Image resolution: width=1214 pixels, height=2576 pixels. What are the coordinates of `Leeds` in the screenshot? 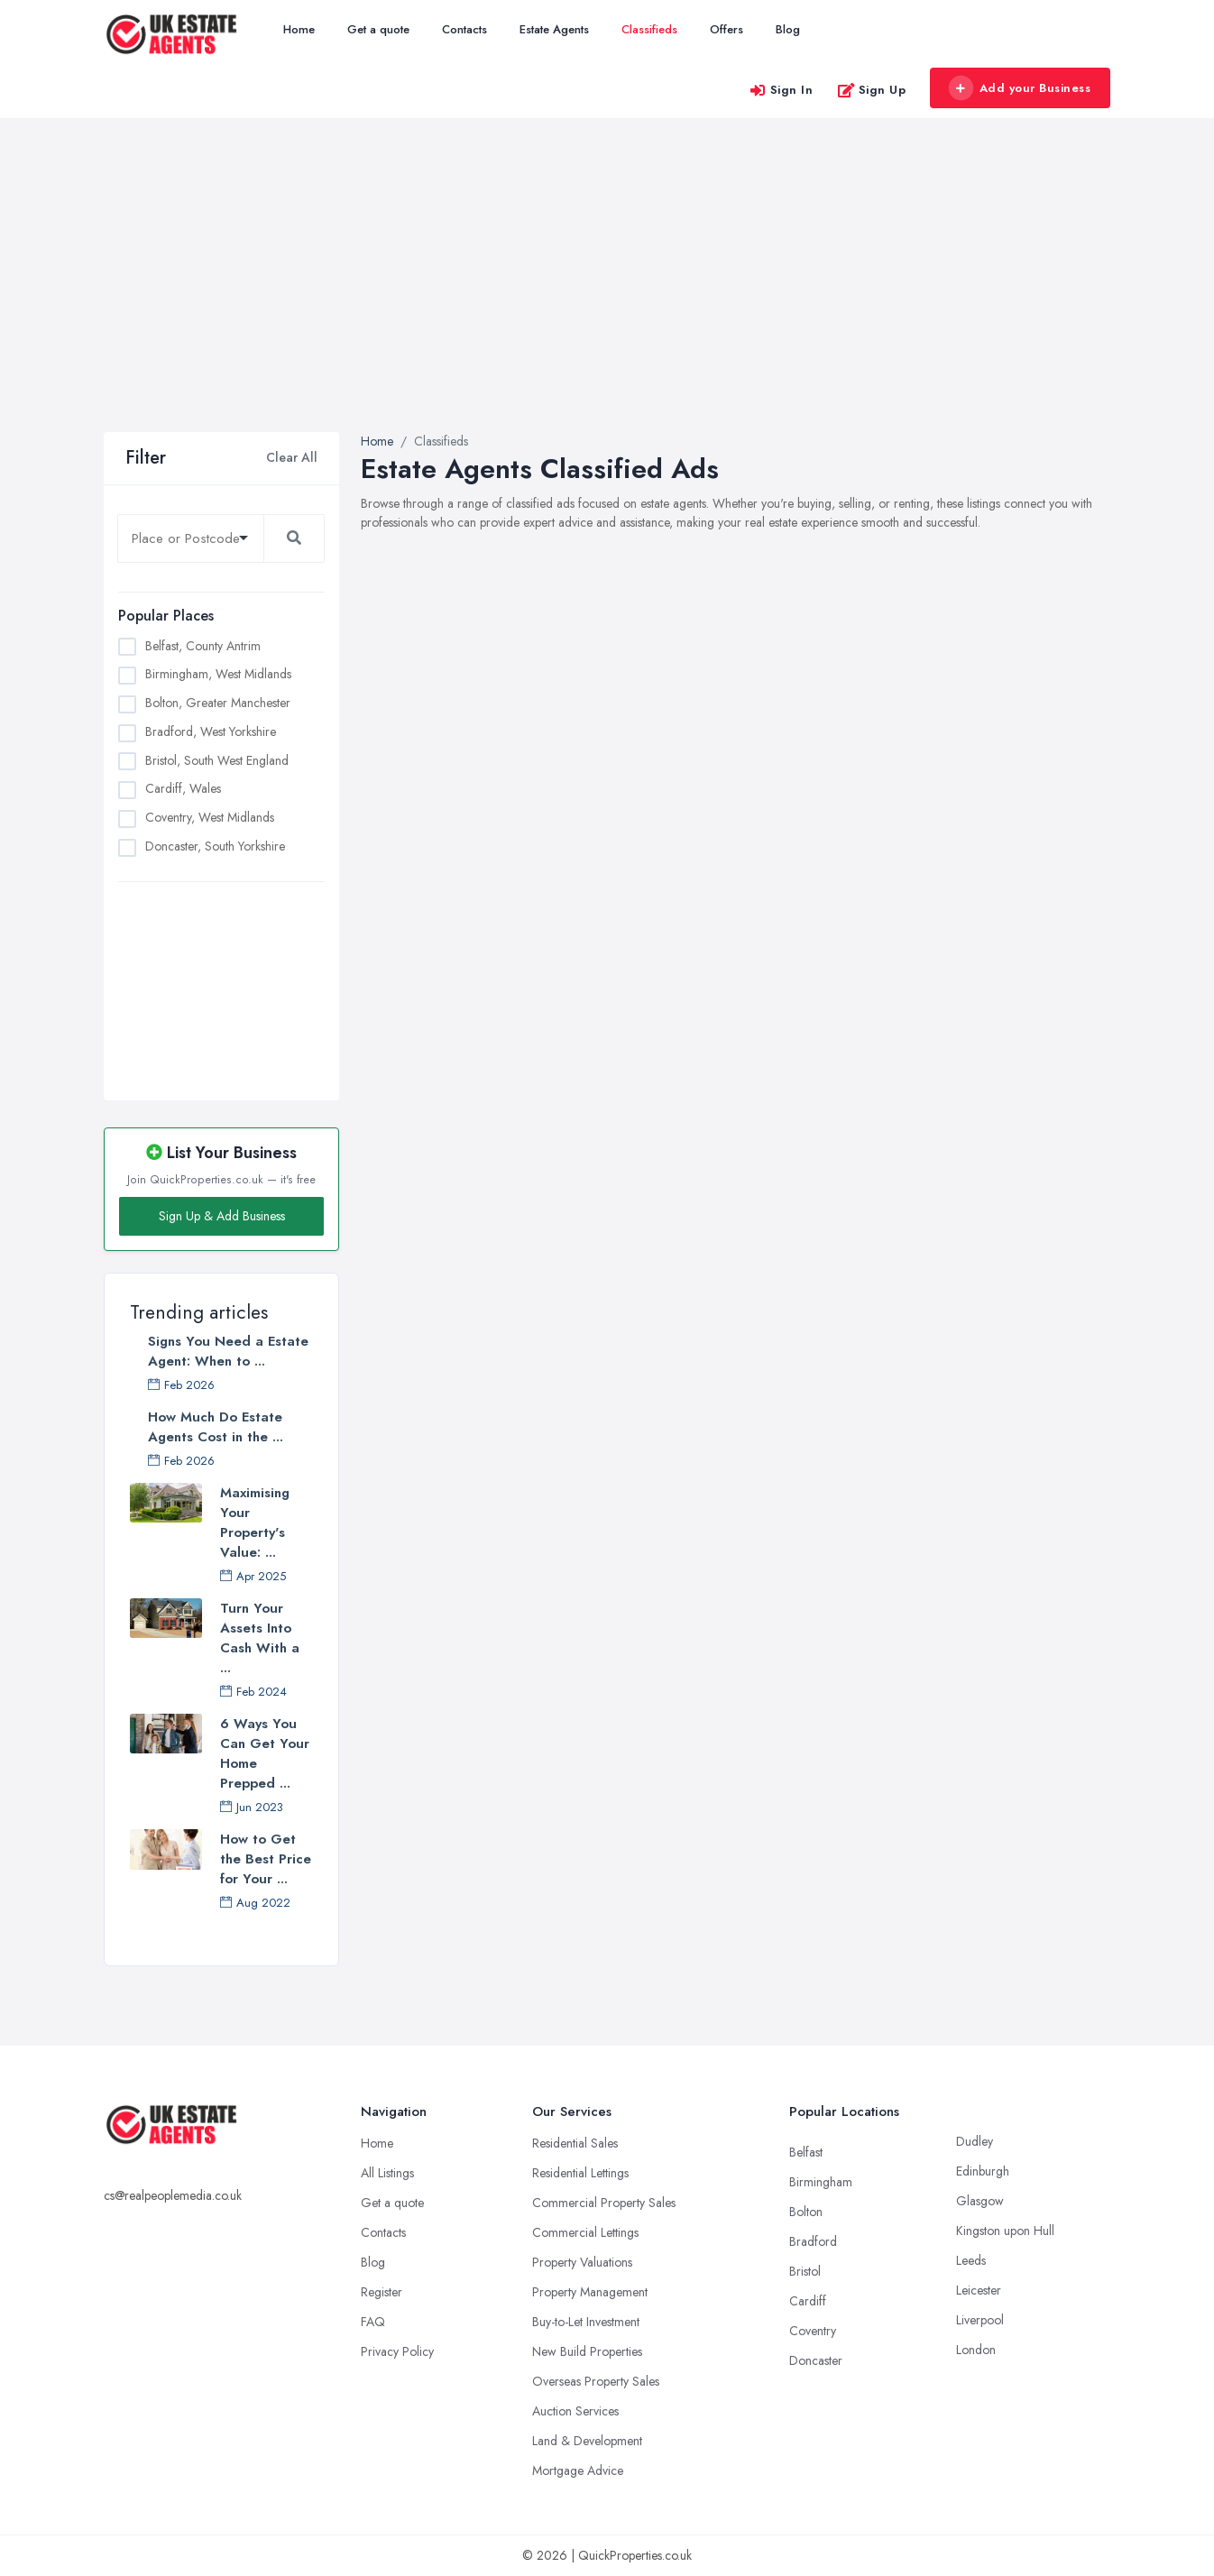 It's located at (971, 2260).